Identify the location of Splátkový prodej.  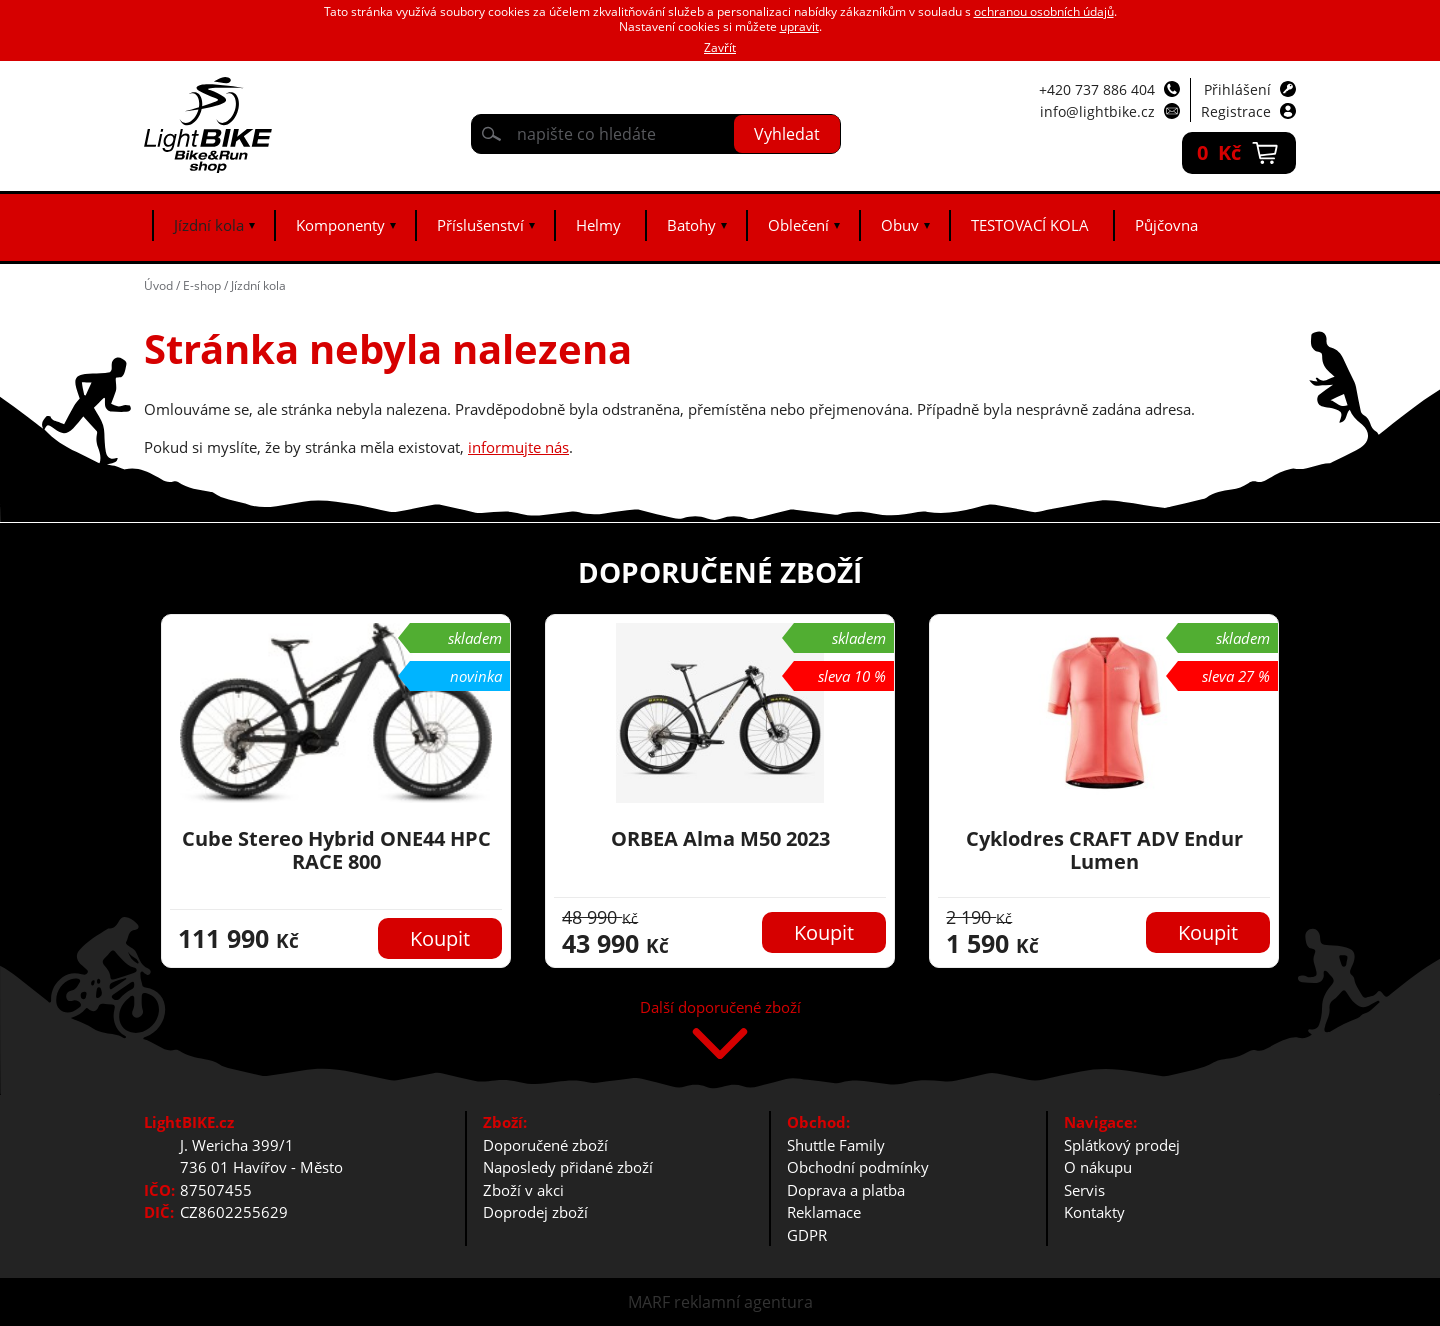
(1122, 1145).